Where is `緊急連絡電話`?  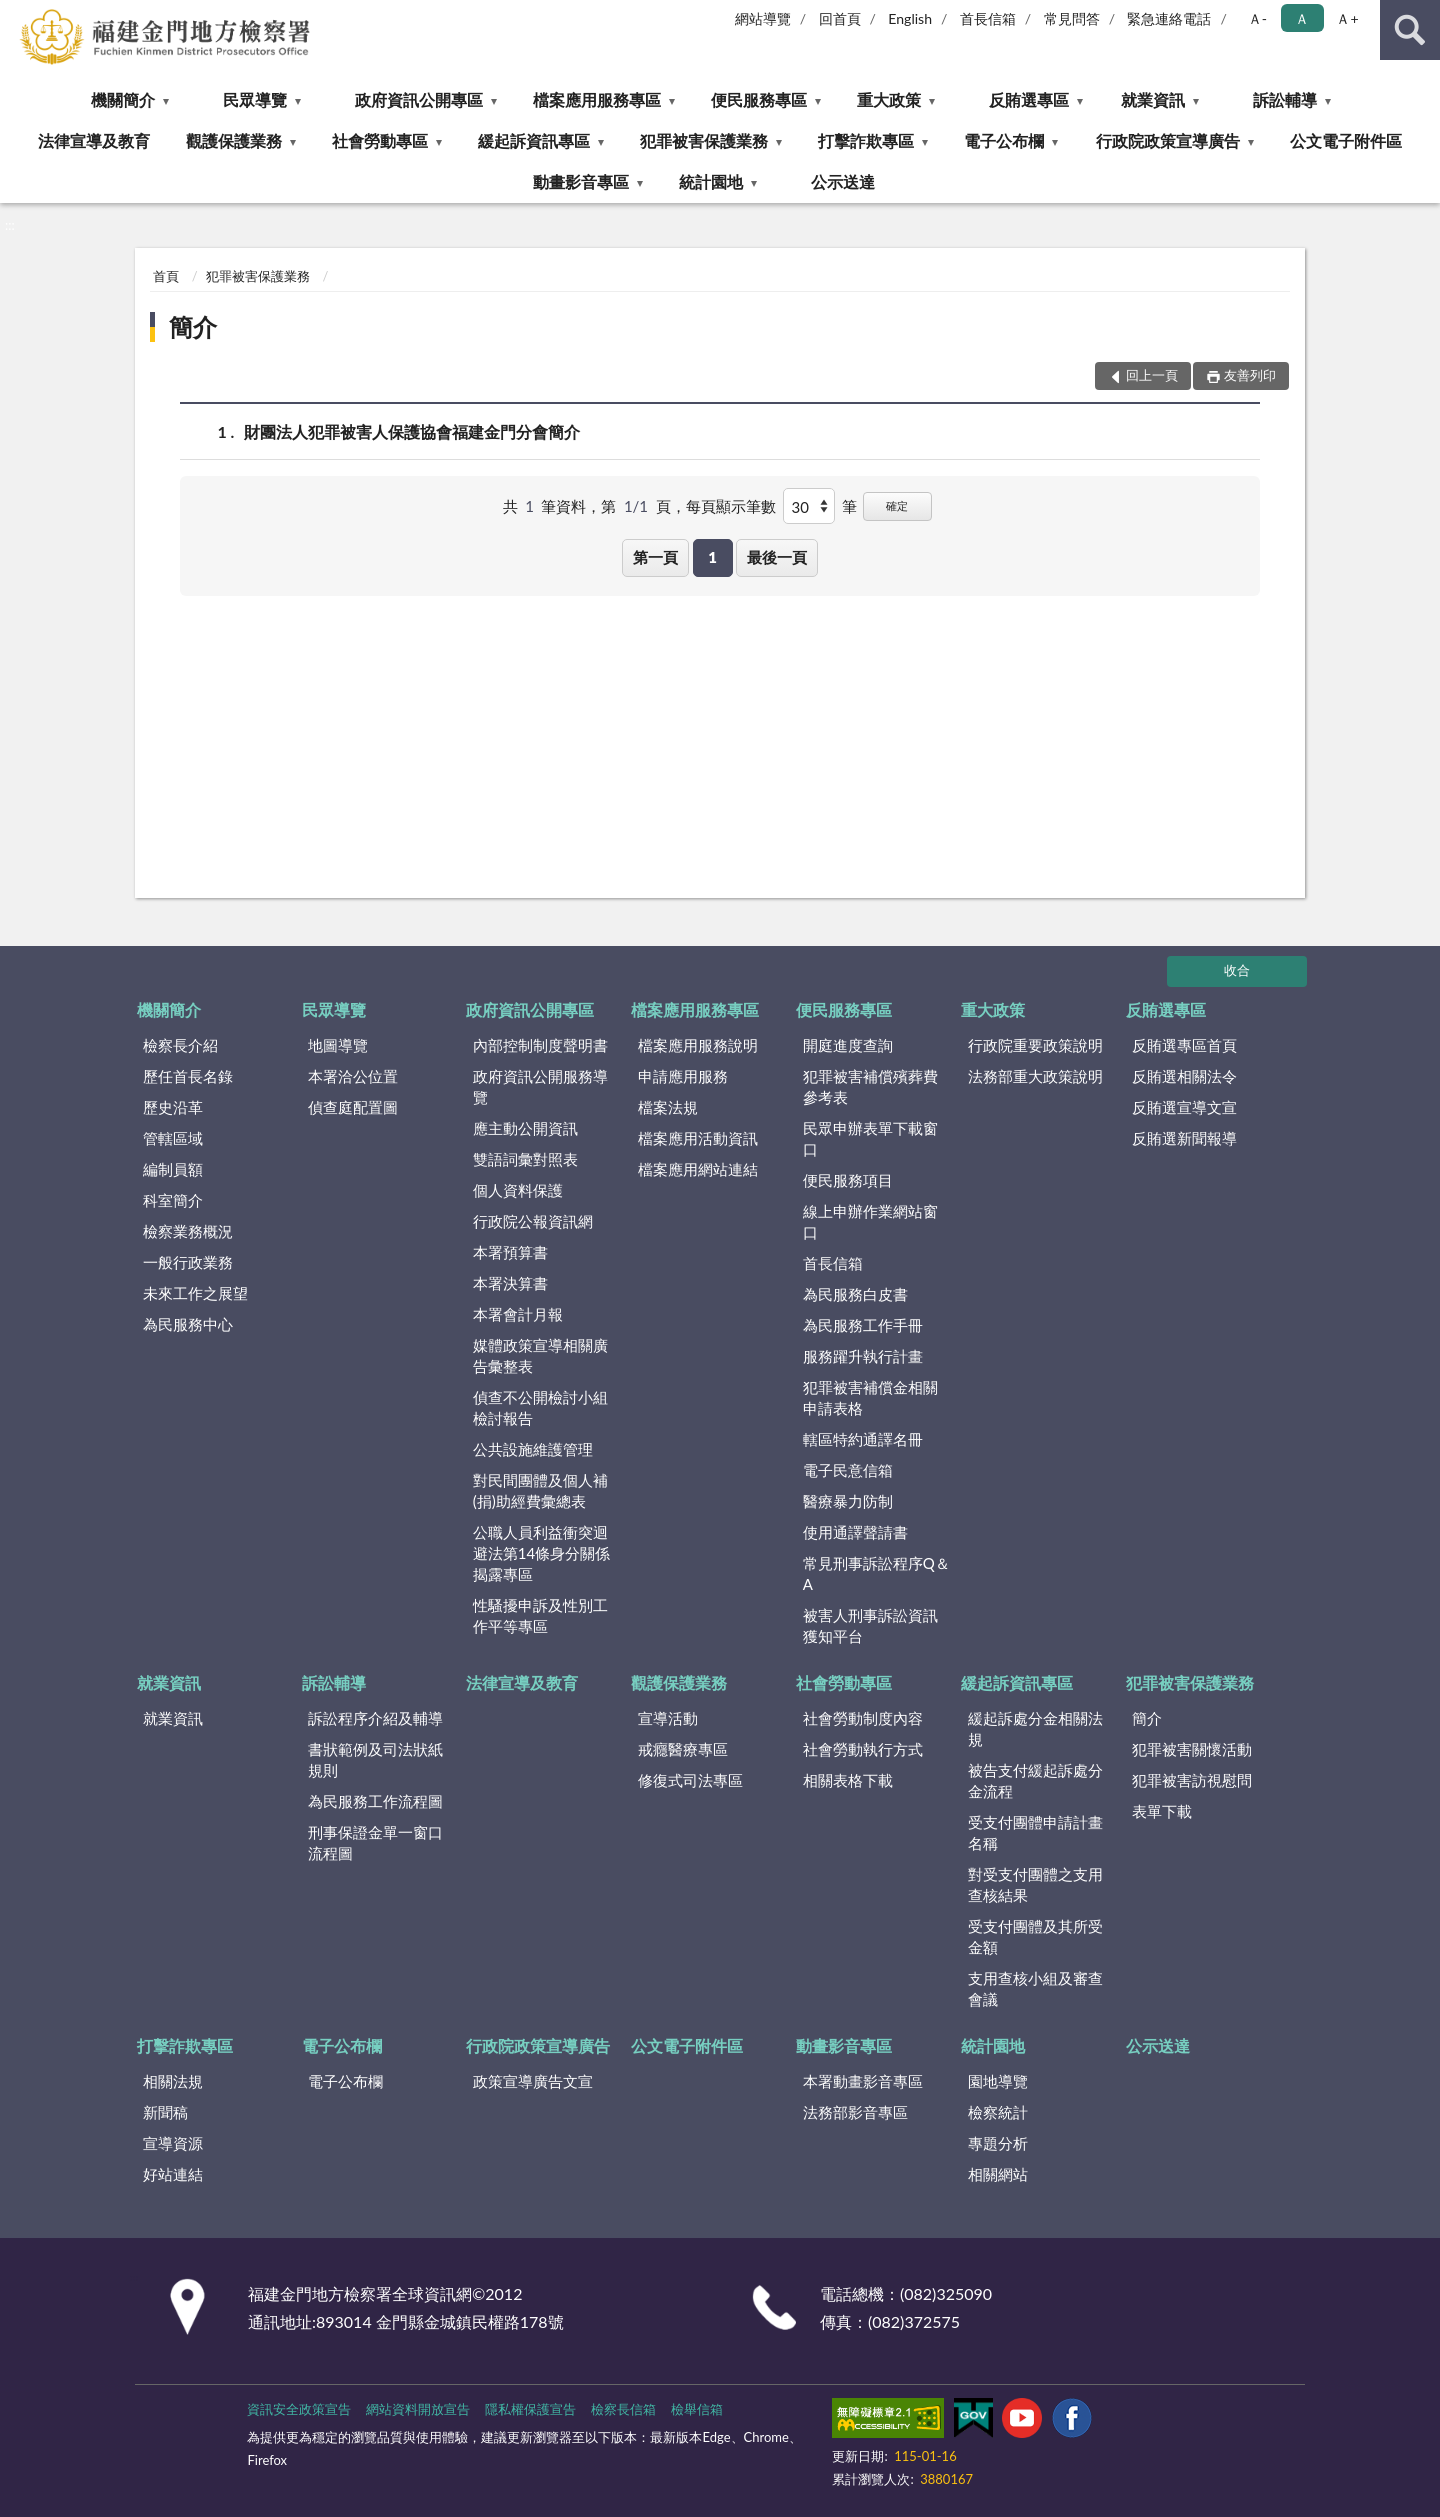
緊急連絡電話 is located at coordinates (1169, 18).